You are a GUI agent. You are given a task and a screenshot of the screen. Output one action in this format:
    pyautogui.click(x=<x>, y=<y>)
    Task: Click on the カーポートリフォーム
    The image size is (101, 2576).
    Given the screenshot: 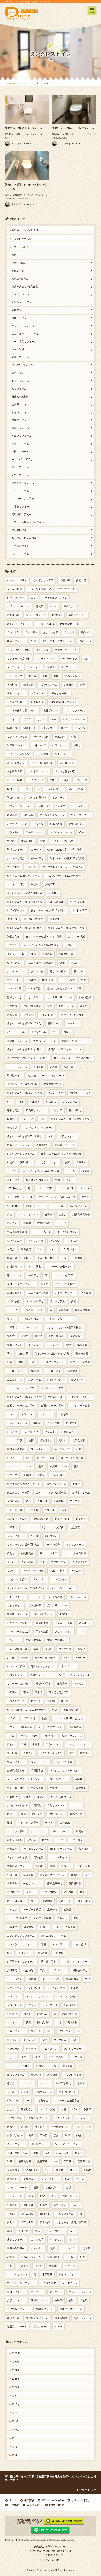 What is the action you would take?
    pyautogui.click(x=19, y=1466)
    